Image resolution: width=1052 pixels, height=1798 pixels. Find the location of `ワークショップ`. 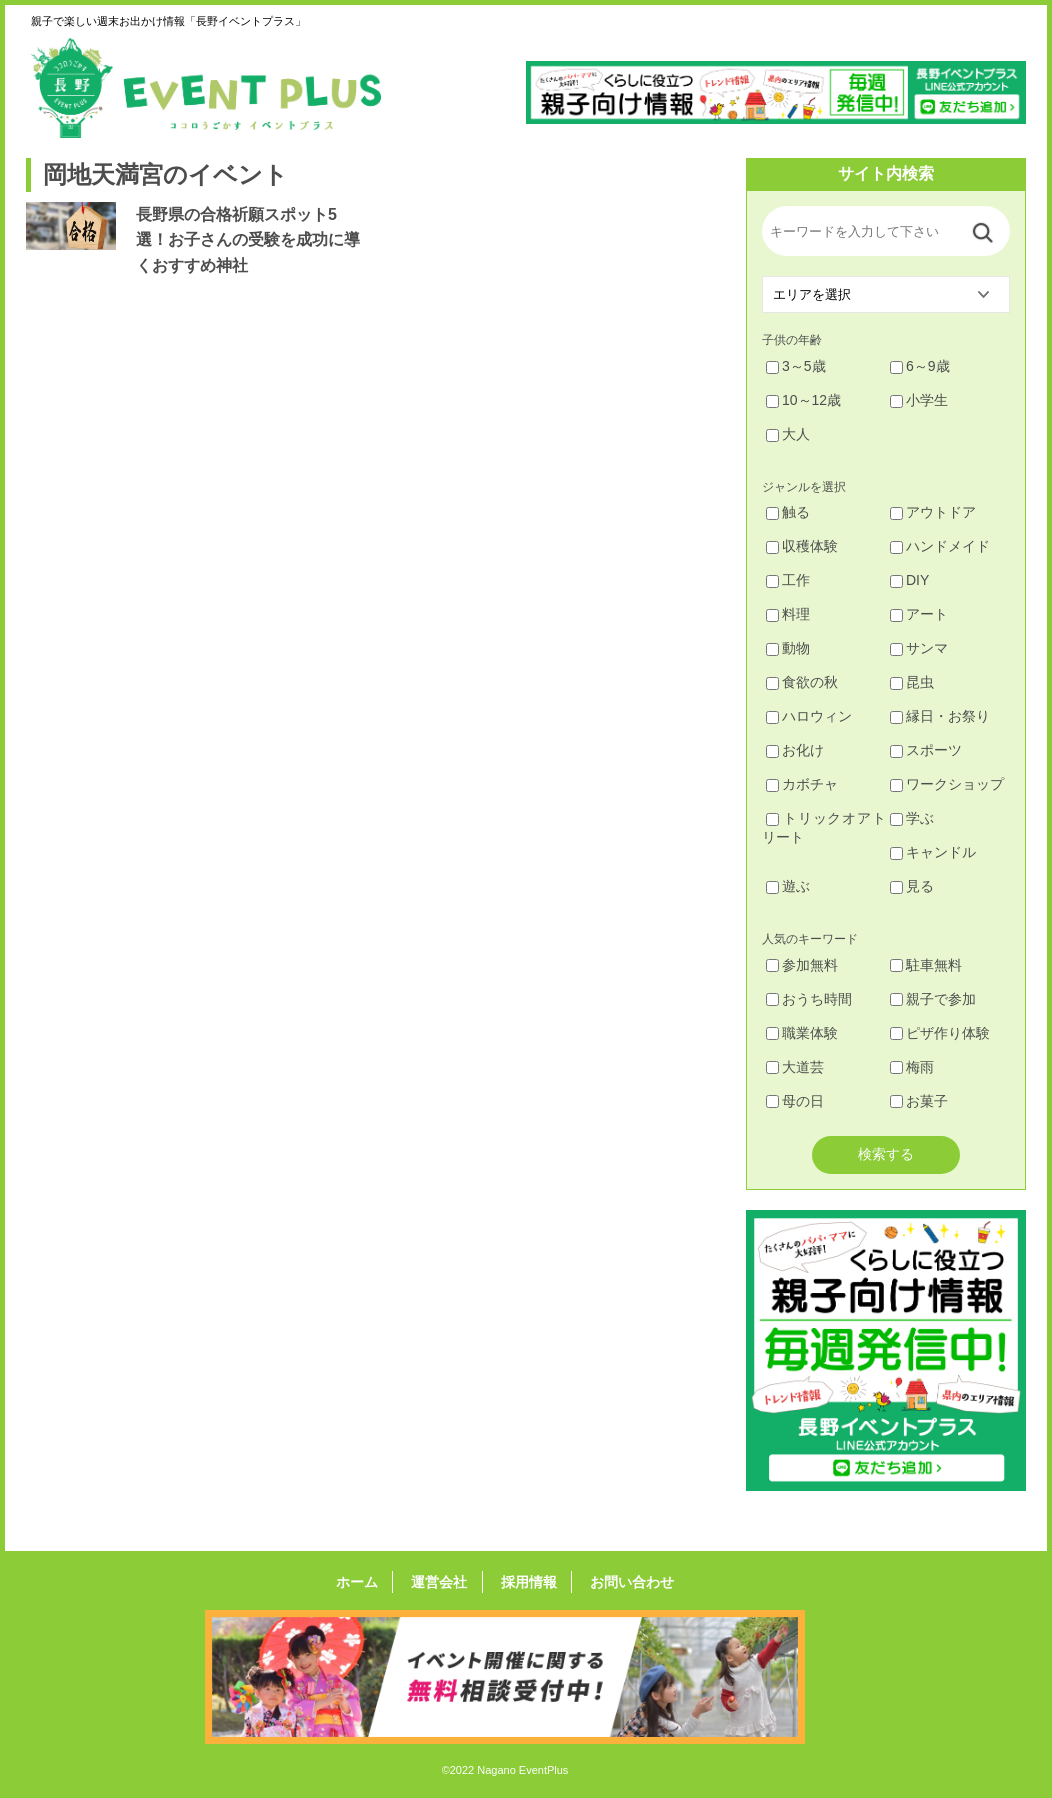

ワークショップ is located at coordinates (947, 784).